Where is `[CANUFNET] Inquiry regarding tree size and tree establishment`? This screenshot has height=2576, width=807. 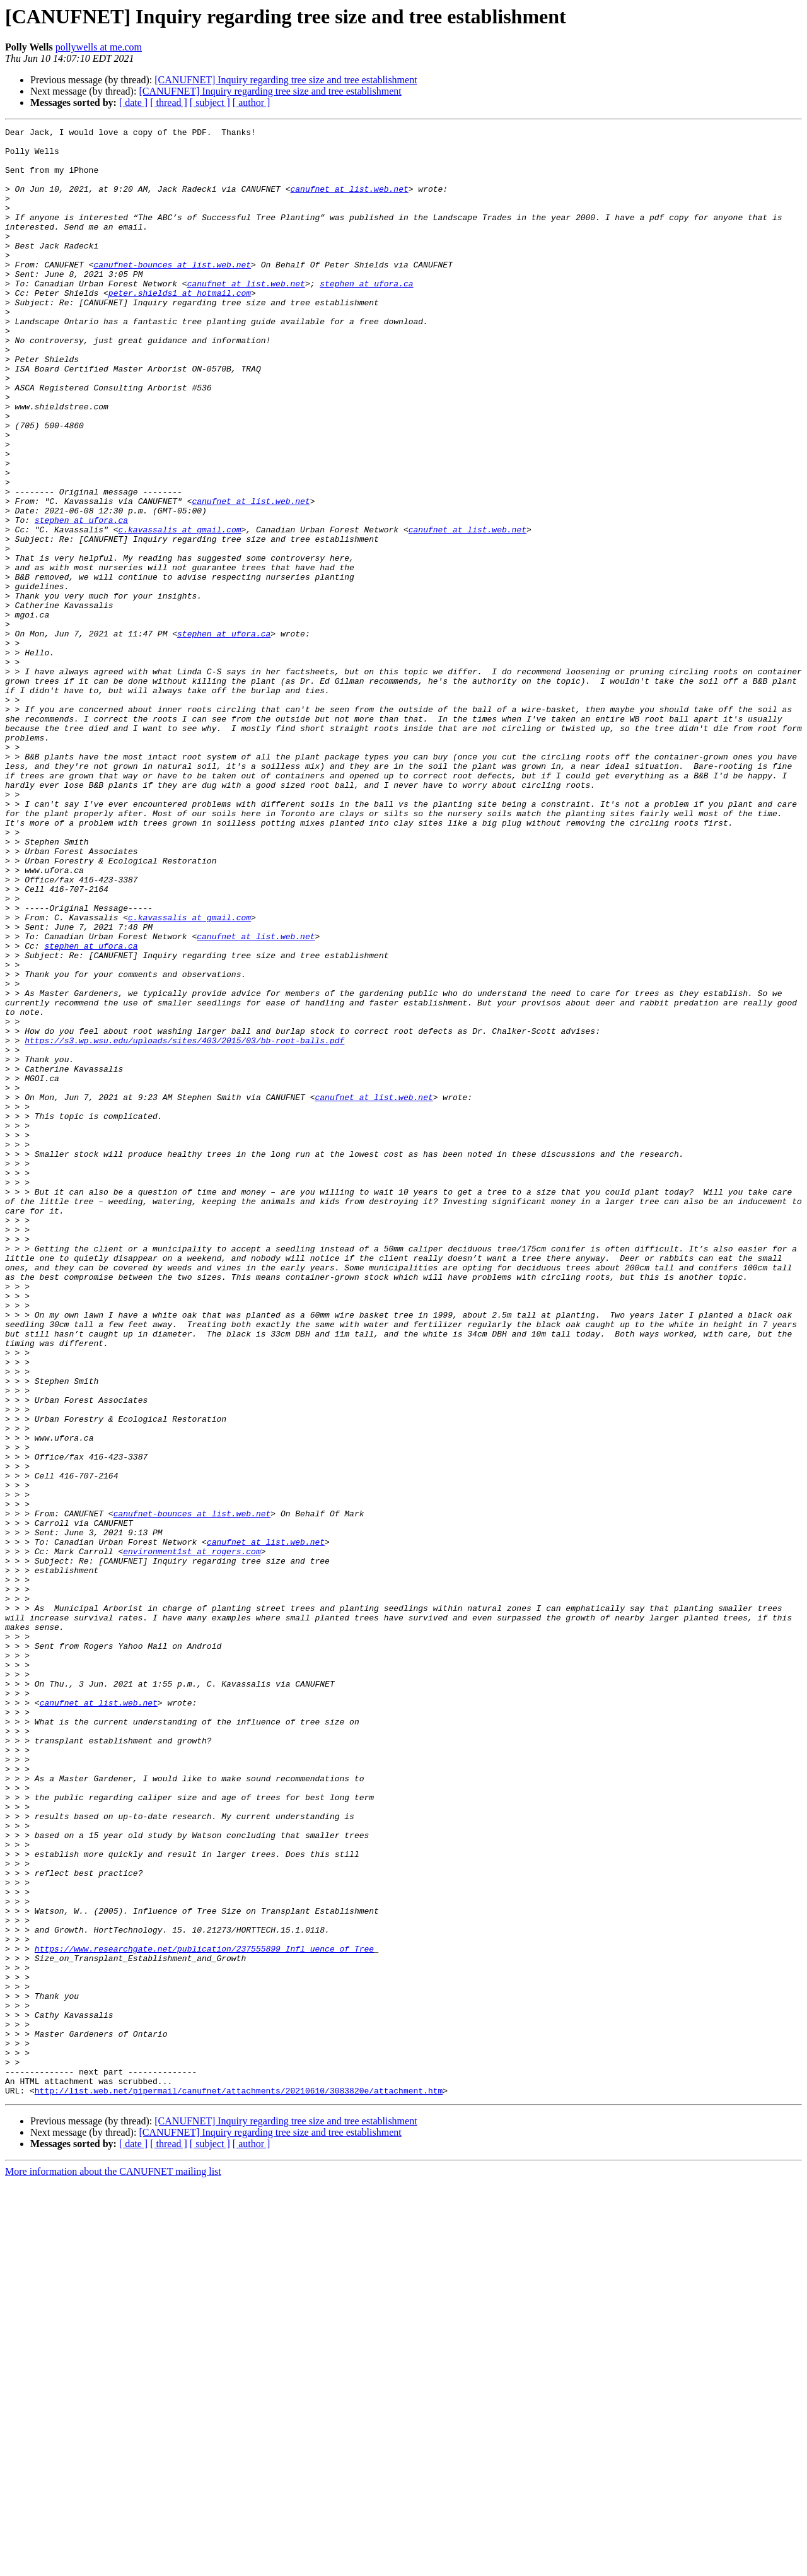 [CANUFNET] Inquiry regarding tree size and tree establishment is located at coordinates (285, 79).